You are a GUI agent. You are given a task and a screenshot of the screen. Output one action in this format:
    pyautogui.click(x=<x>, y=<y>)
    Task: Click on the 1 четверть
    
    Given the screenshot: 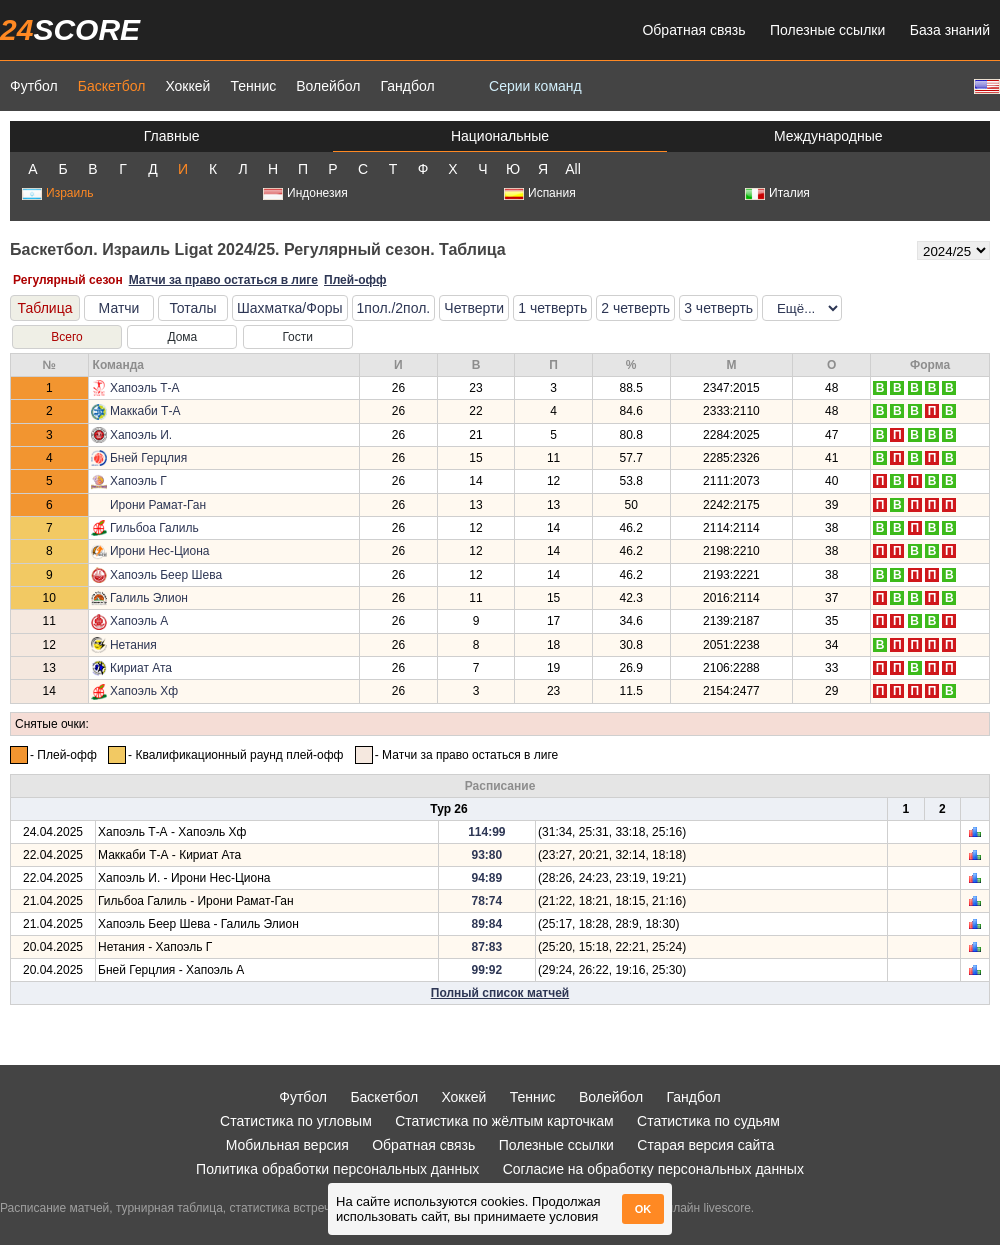 What is the action you would take?
    pyautogui.click(x=552, y=308)
    